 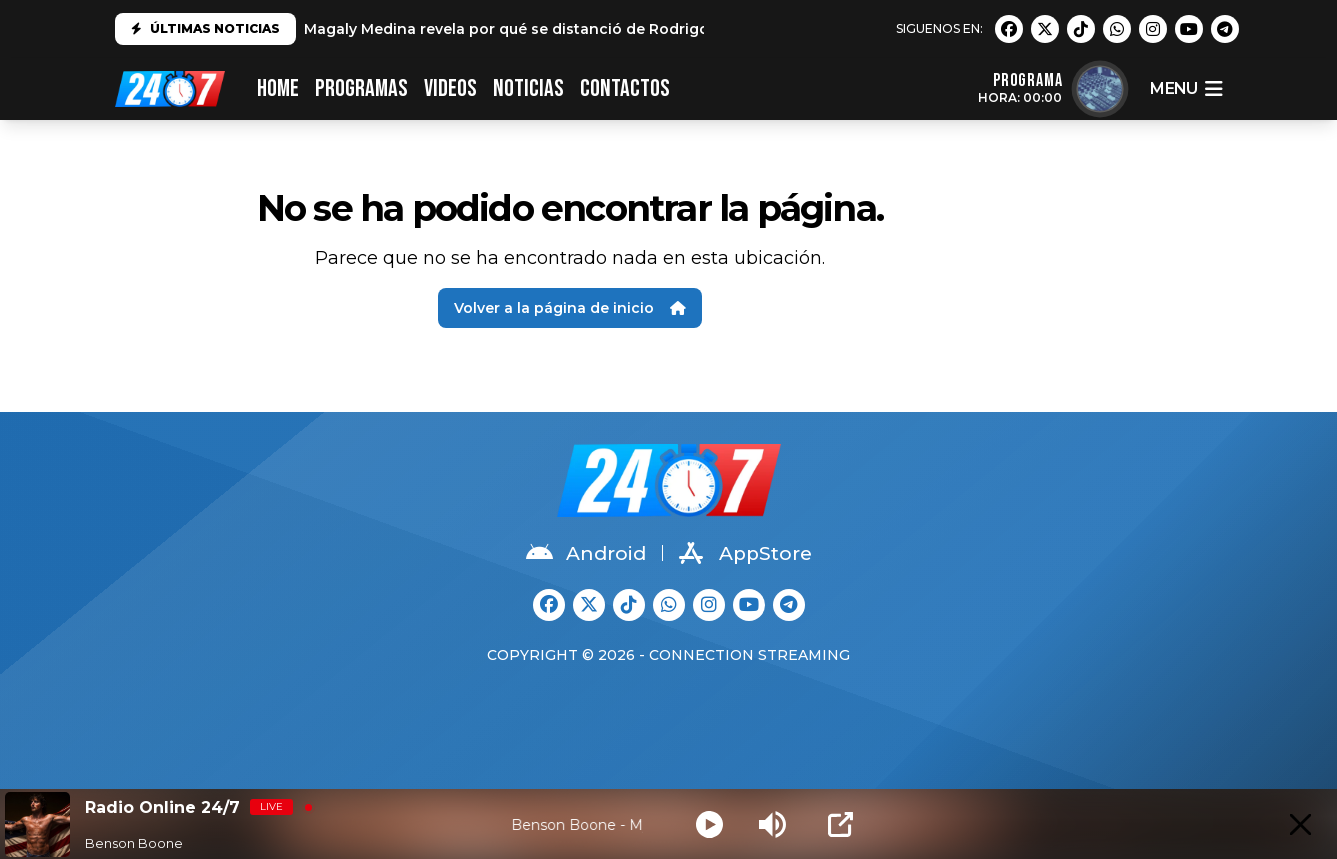 I want to click on Volver a la página de inicio, so click(x=570, y=308).